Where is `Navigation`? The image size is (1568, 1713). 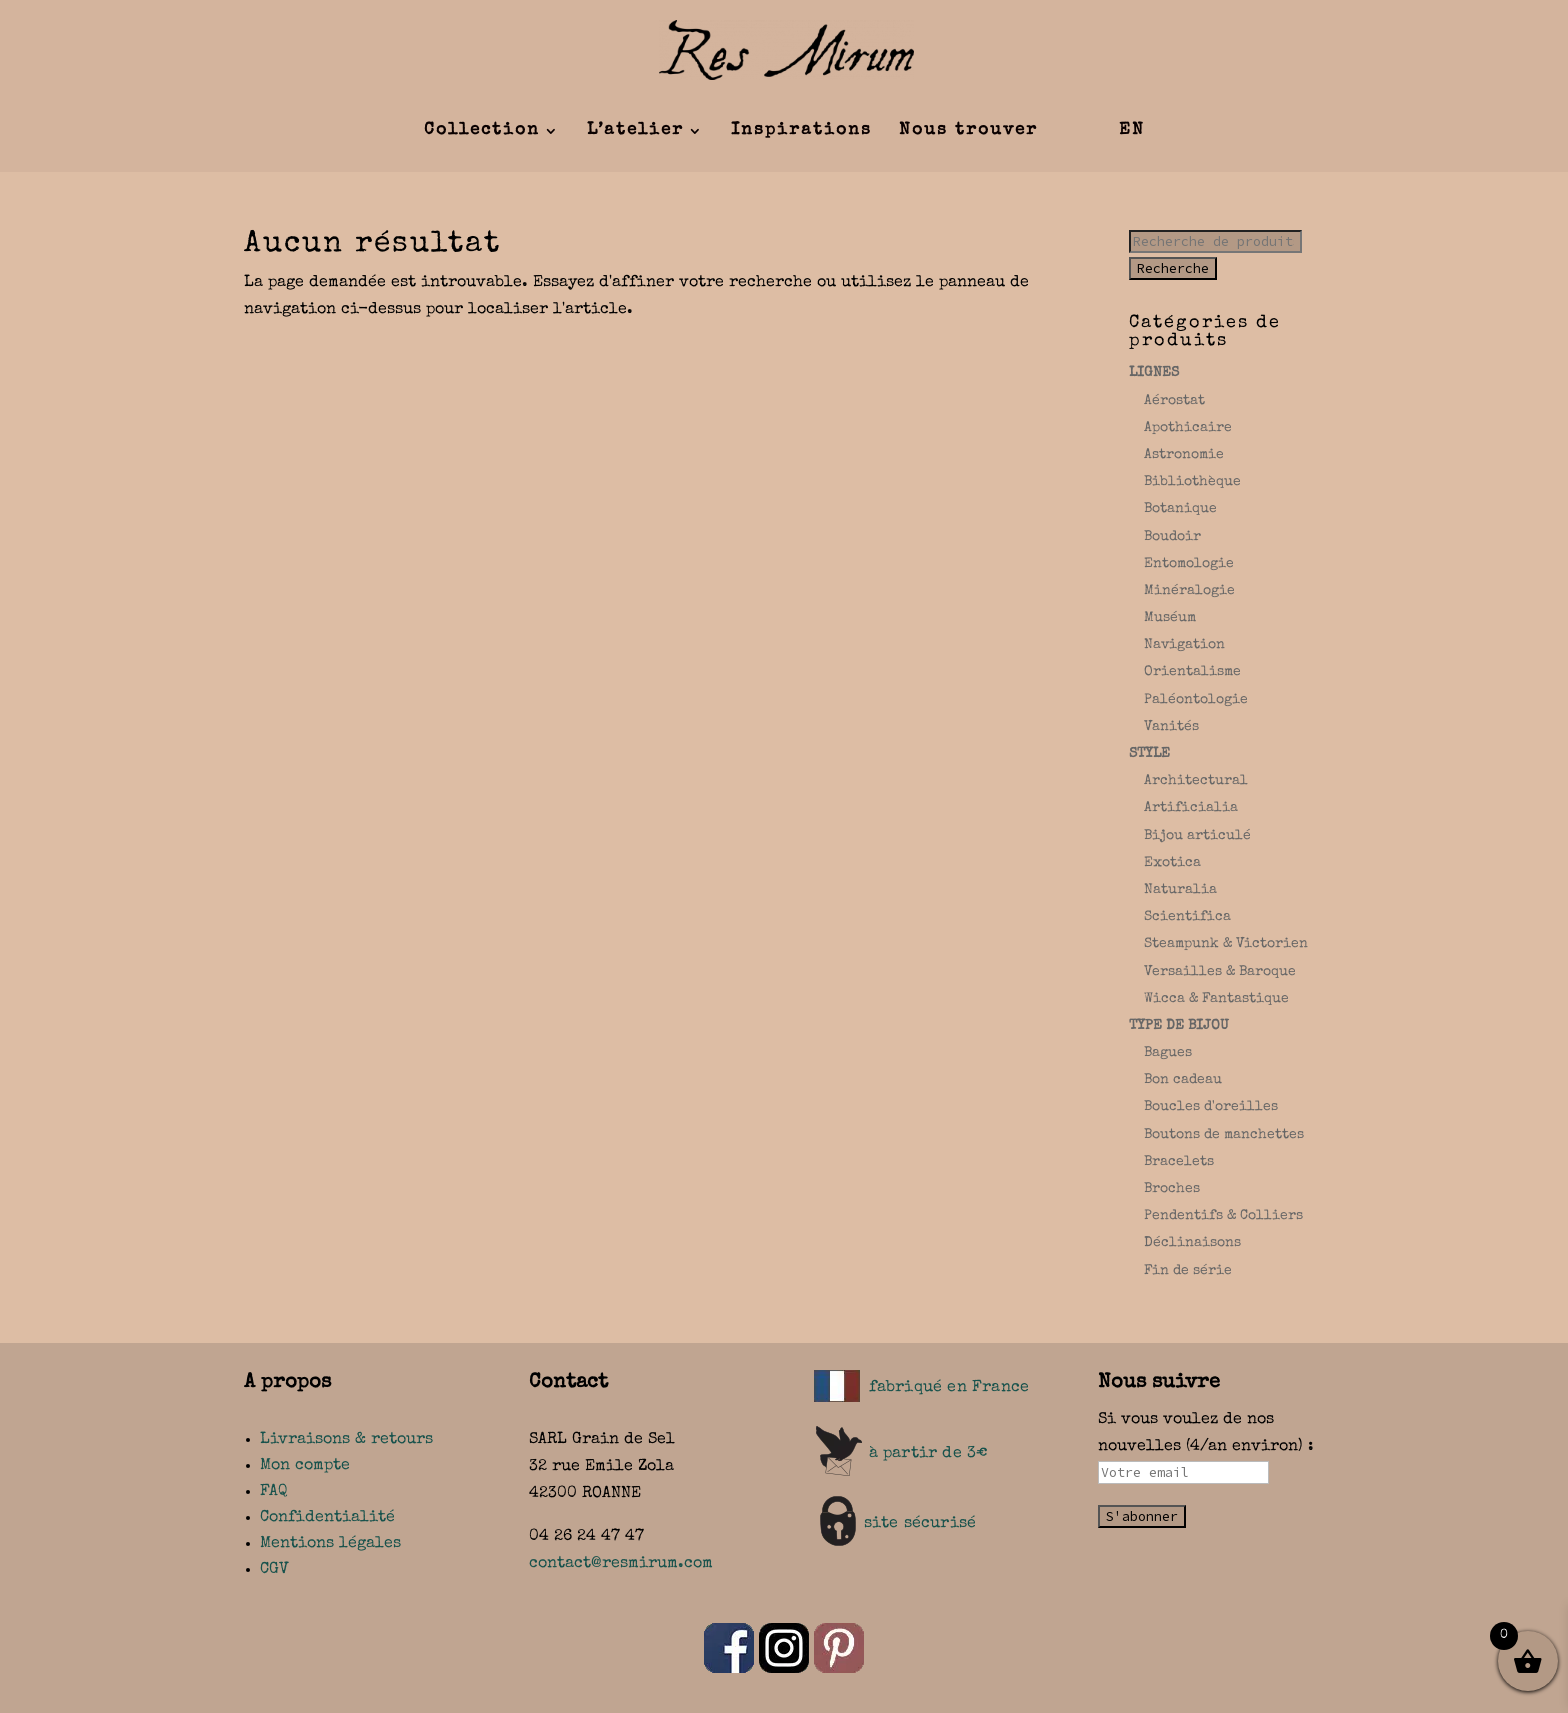 Navigation is located at coordinates (1184, 645).